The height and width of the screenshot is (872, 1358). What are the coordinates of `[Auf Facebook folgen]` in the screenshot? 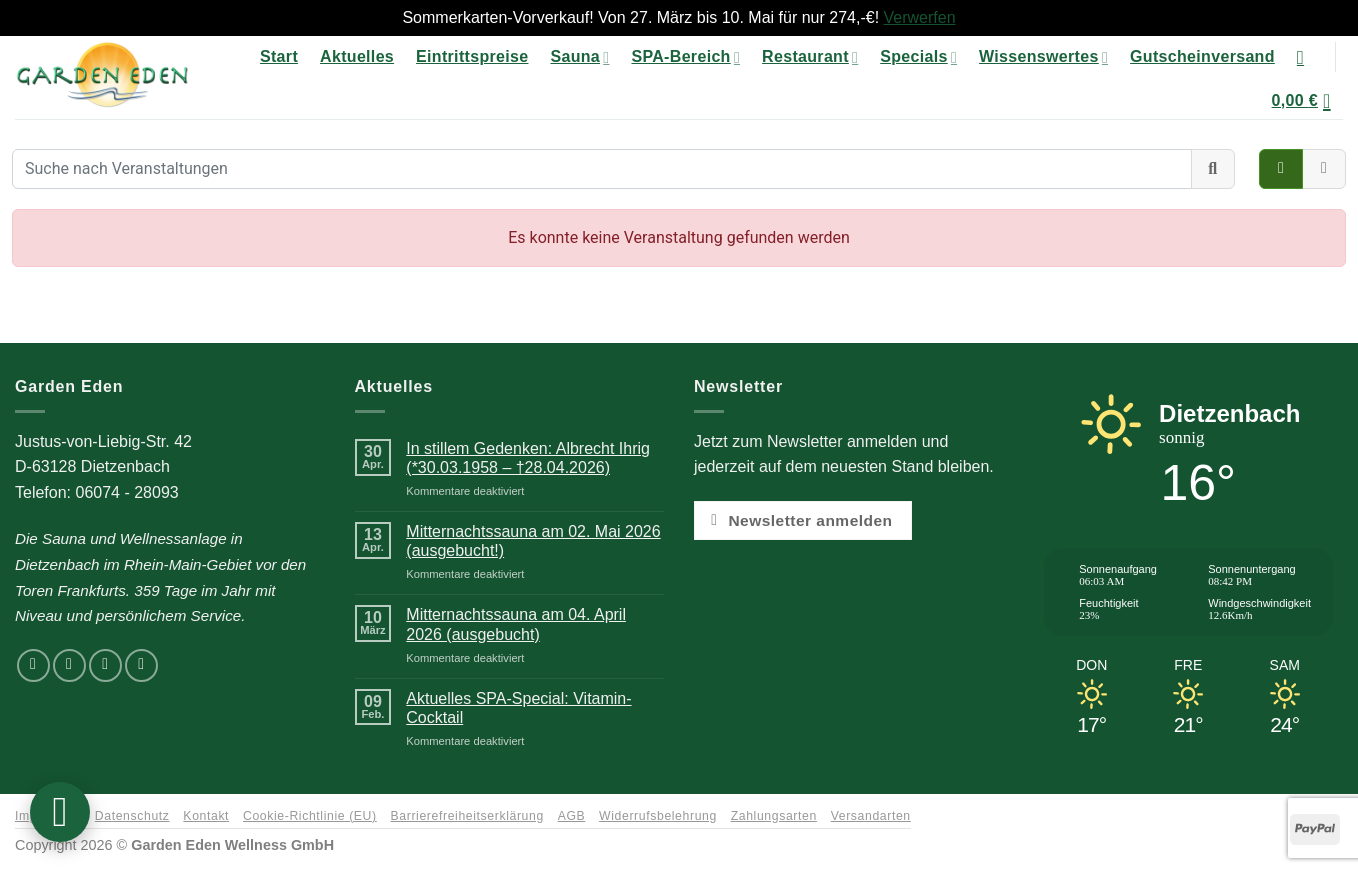 It's located at (33, 665).